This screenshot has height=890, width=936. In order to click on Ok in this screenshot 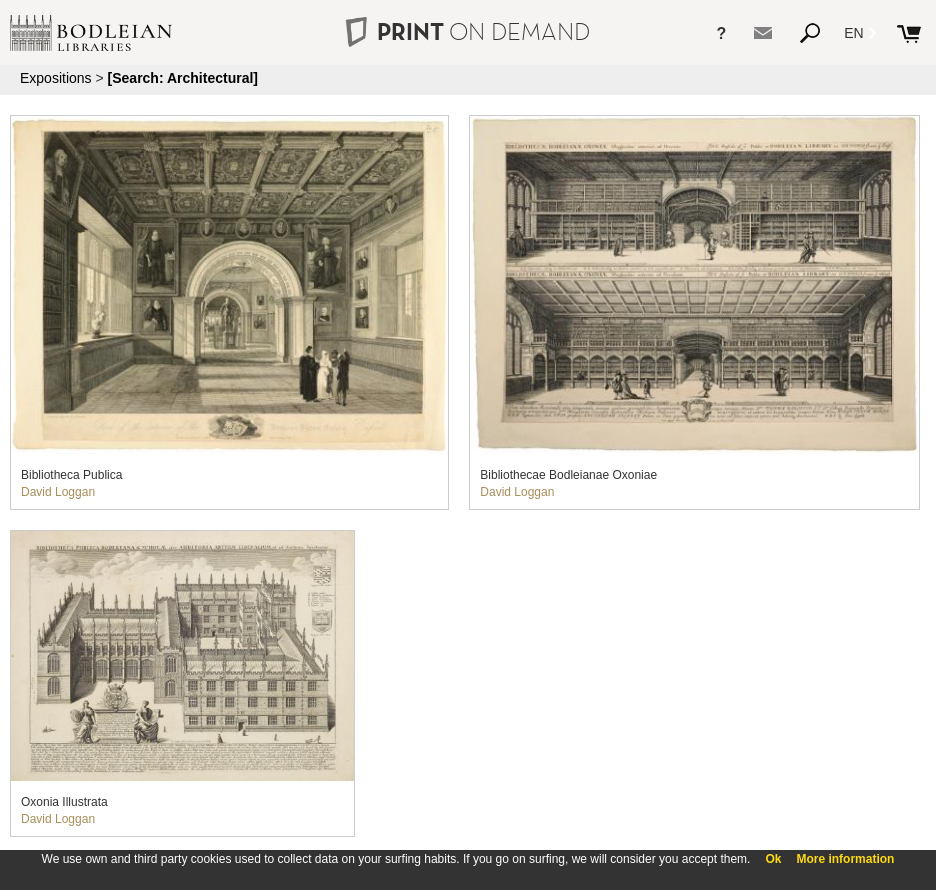, I will do `click(773, 859)`.